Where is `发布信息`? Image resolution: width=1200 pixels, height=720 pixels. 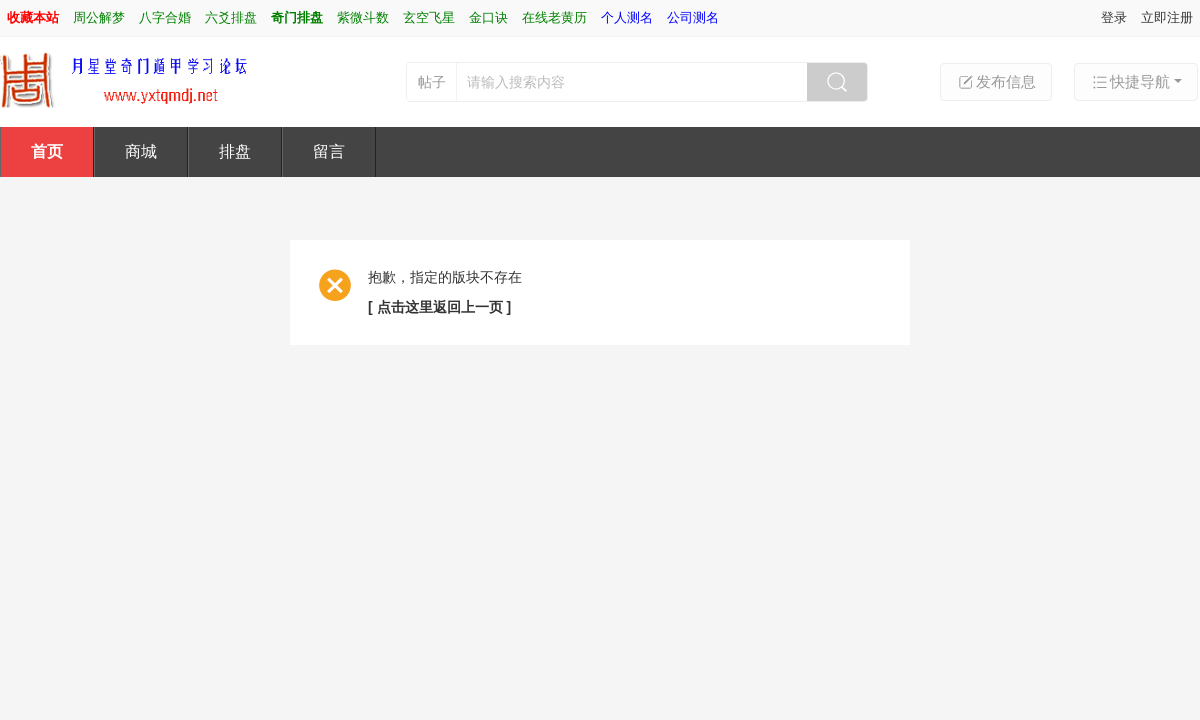
发布信息 is located at coordinates (996, 82).